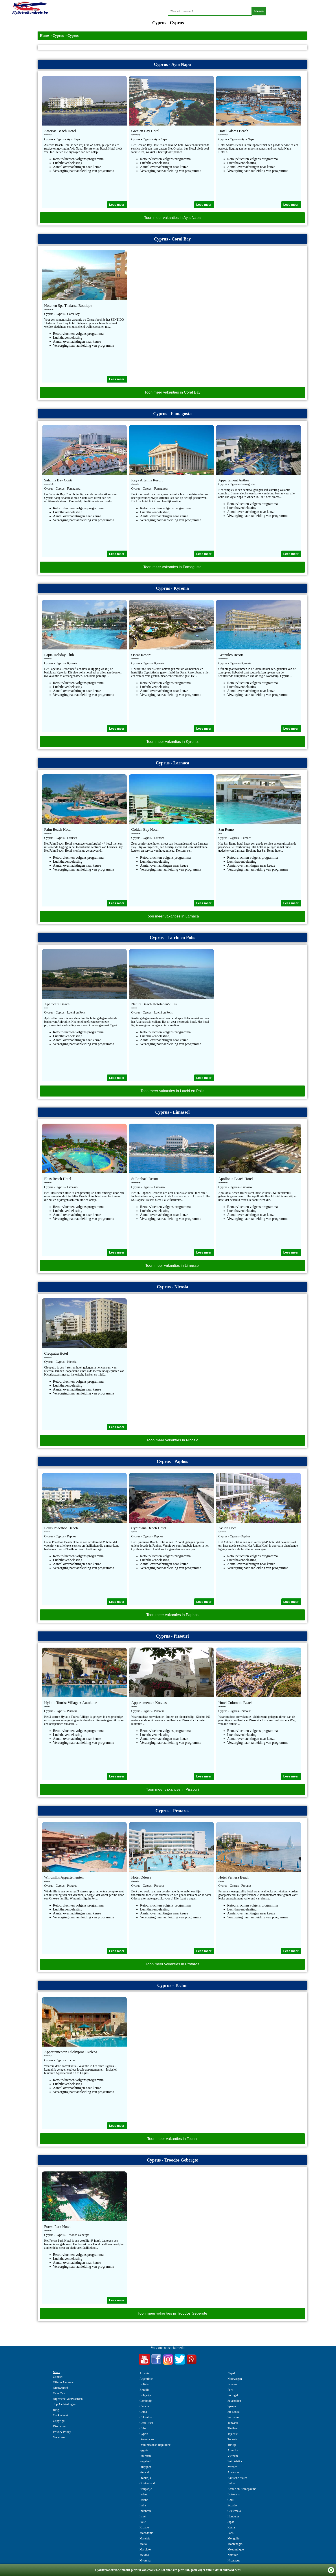 The height and width of the screenshot is (2576, 336). Describe the element at coordinates (145, 2467) in the screenshot. I see `Filipijnen` at that location.